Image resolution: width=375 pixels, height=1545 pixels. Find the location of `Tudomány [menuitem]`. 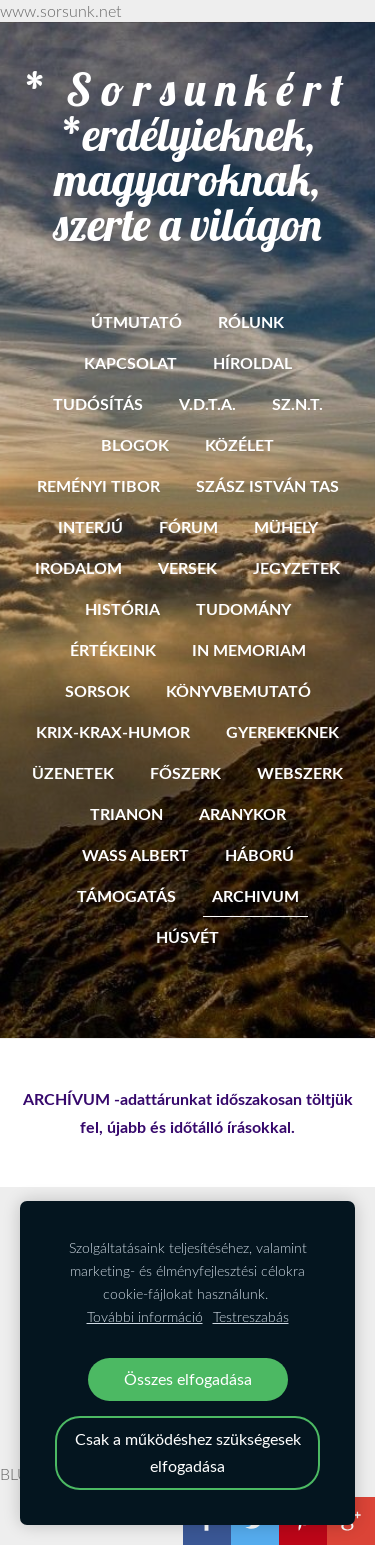

Tudomány [menuitem] is located at coordinates (243, 608).